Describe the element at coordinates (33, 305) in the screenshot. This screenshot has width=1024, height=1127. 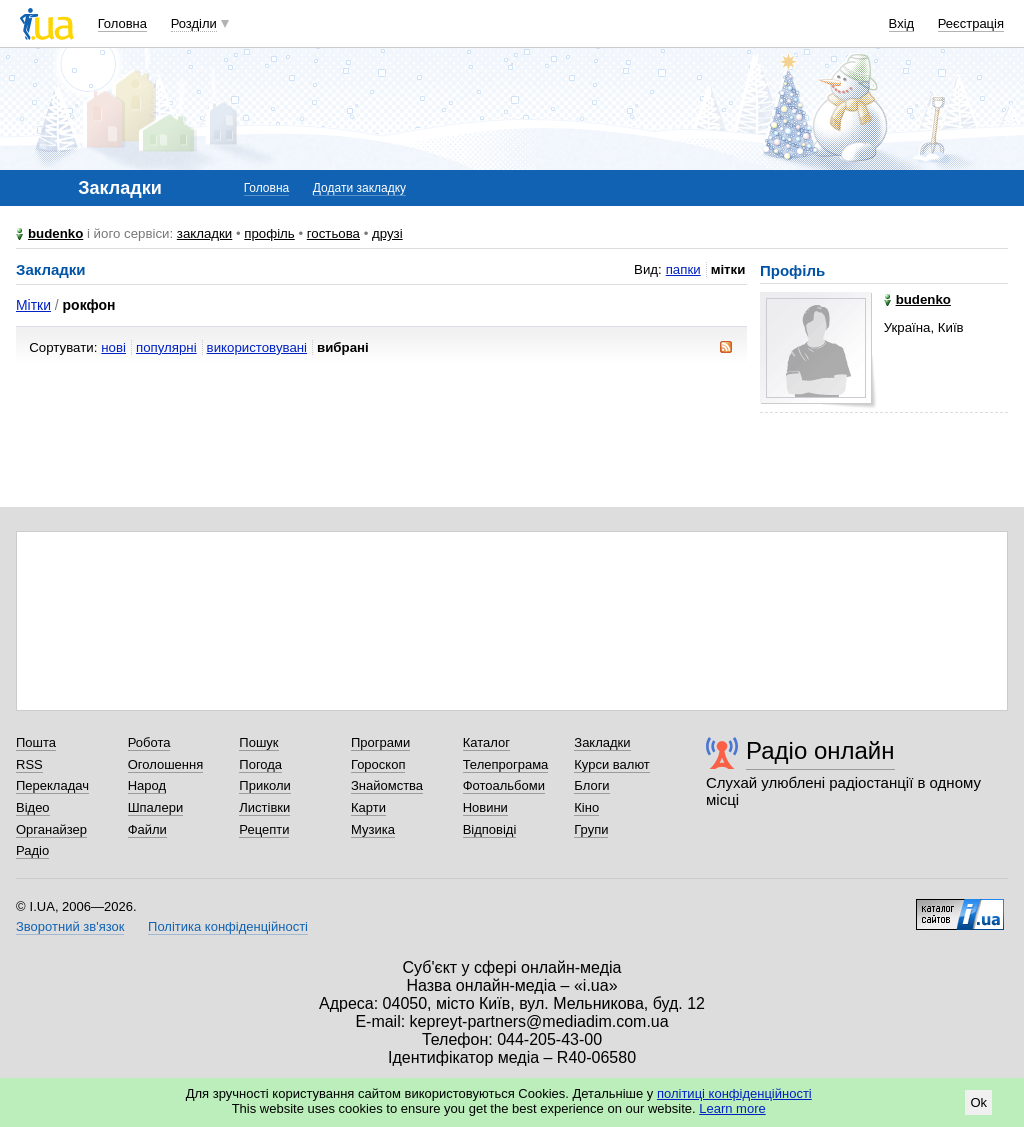
I see `Мітки` at that location.